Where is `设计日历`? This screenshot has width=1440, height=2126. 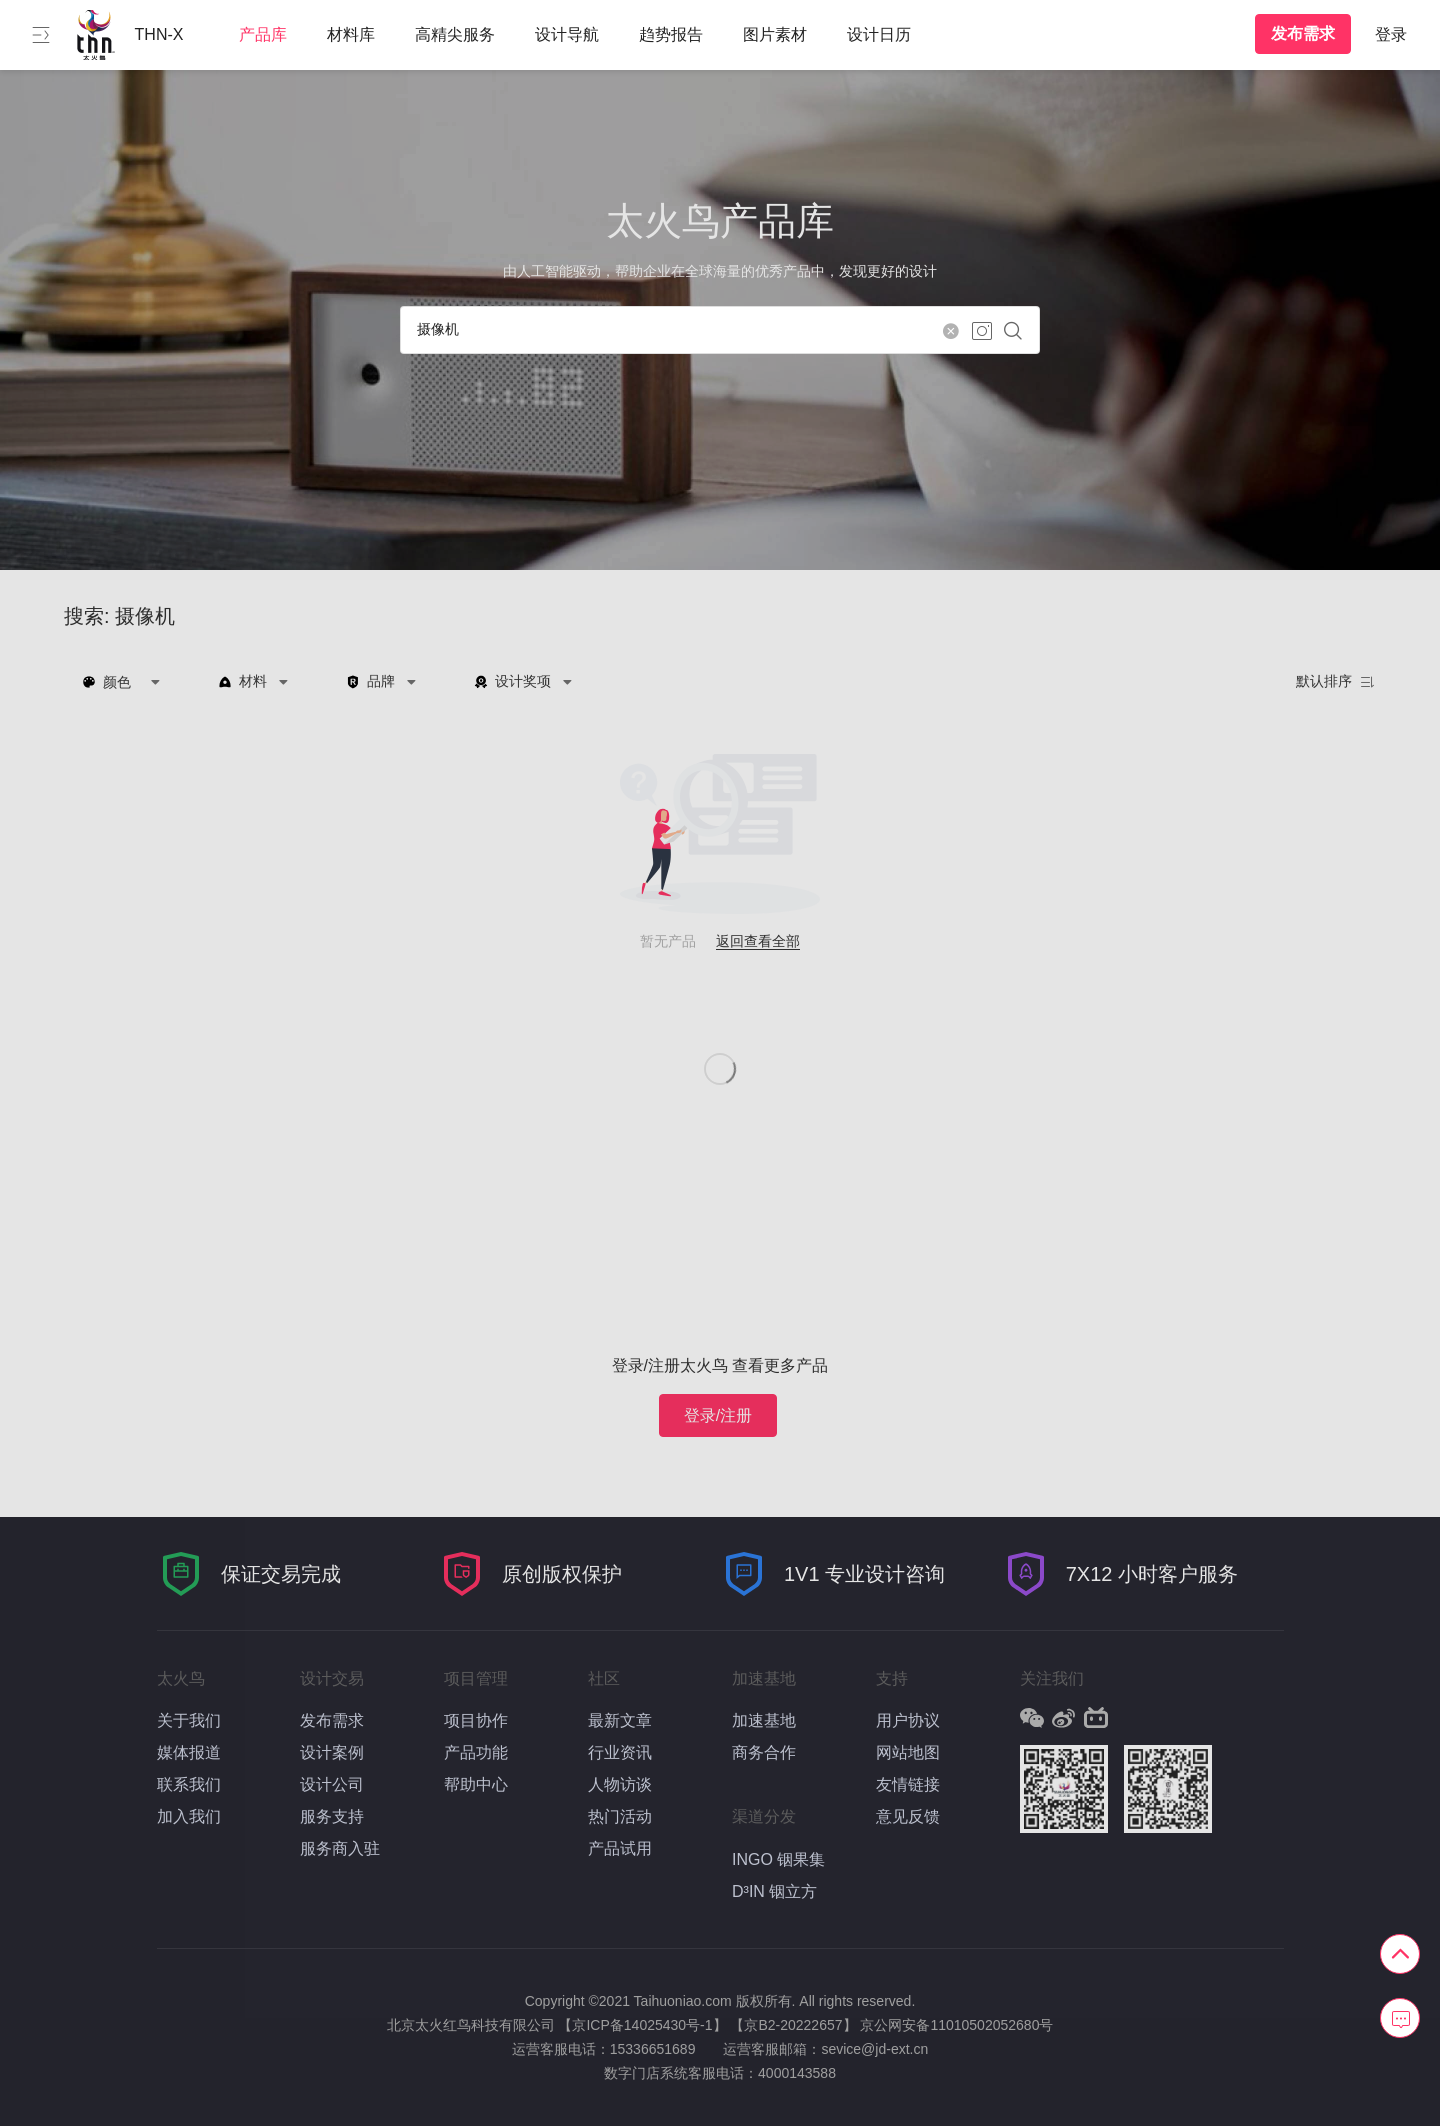 设计日历 is located at coordinates (879, 34).